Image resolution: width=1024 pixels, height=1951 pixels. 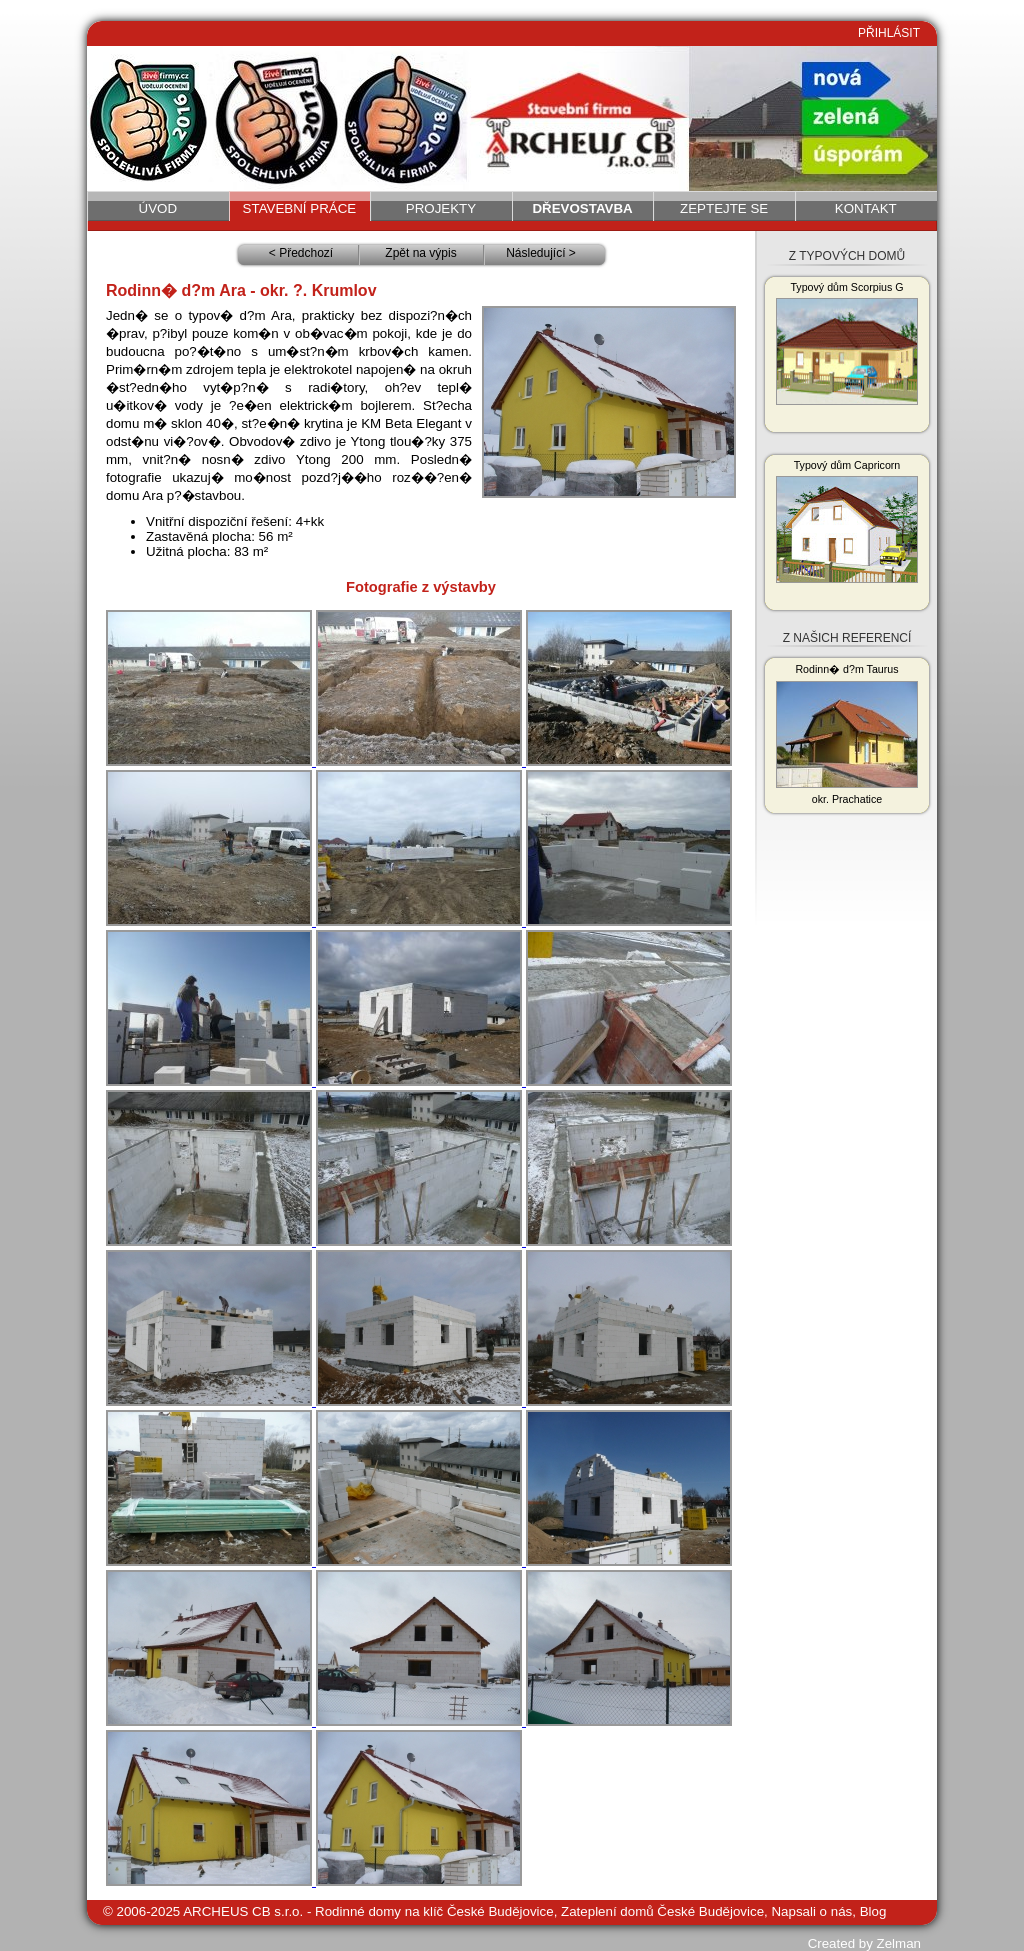 I want to click on Následující >, so click(x=541, y=253).